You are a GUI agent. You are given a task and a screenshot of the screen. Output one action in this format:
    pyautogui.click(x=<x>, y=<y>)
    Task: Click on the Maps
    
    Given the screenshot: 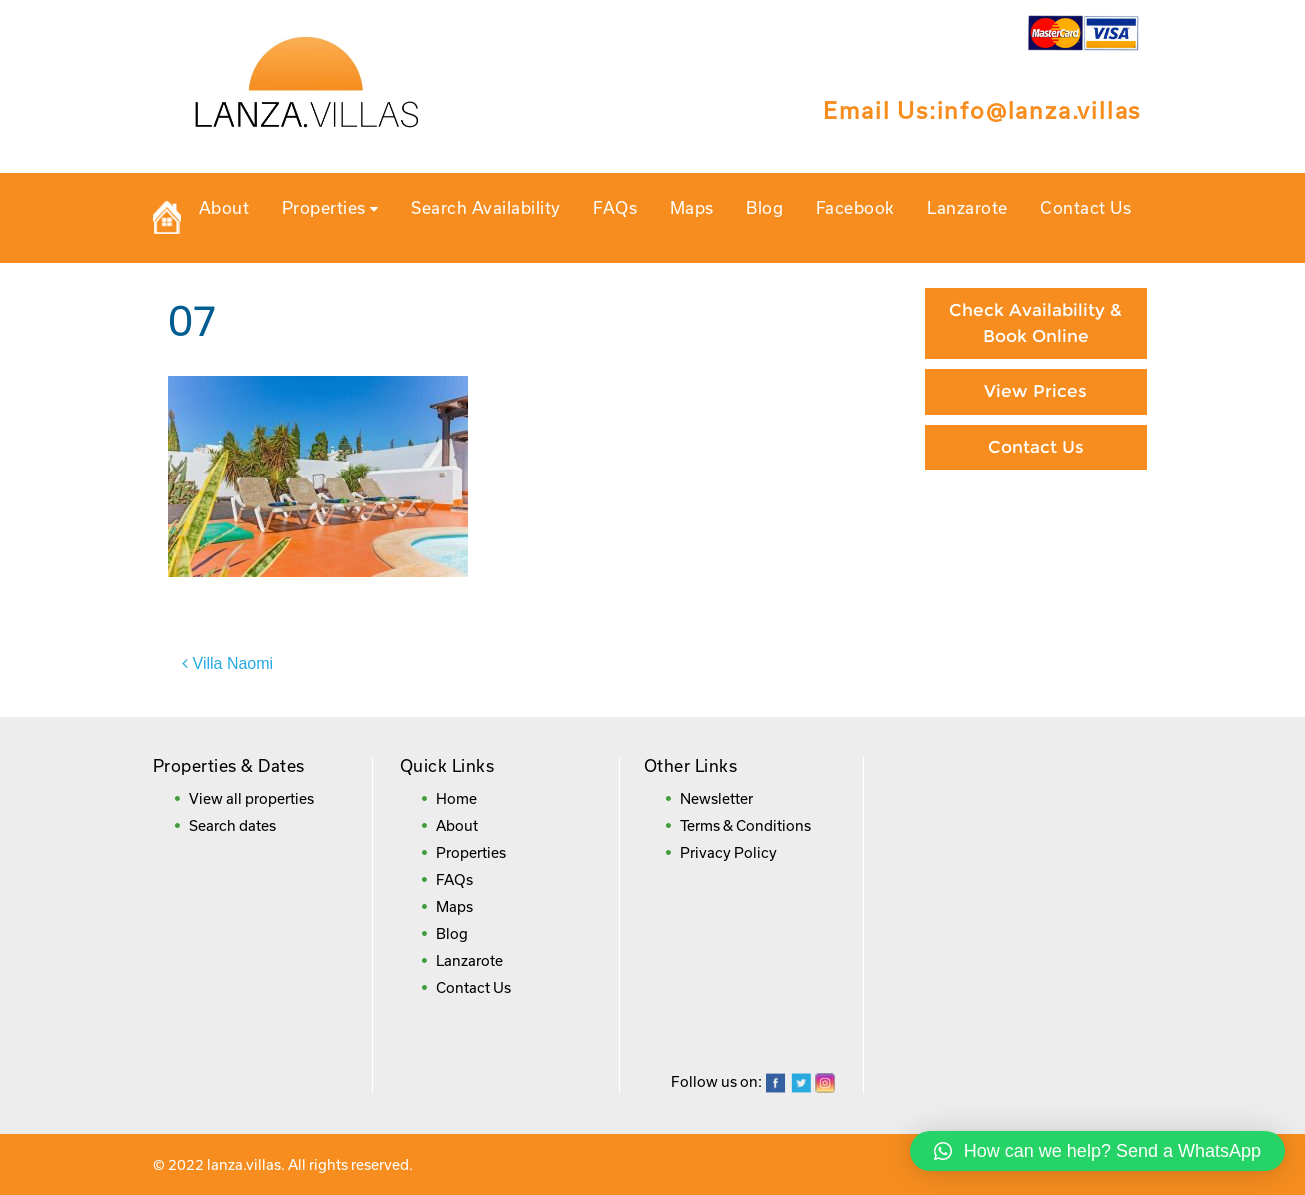 What is the action you would take?
    pyautogui.click(x=692, y=207)
    